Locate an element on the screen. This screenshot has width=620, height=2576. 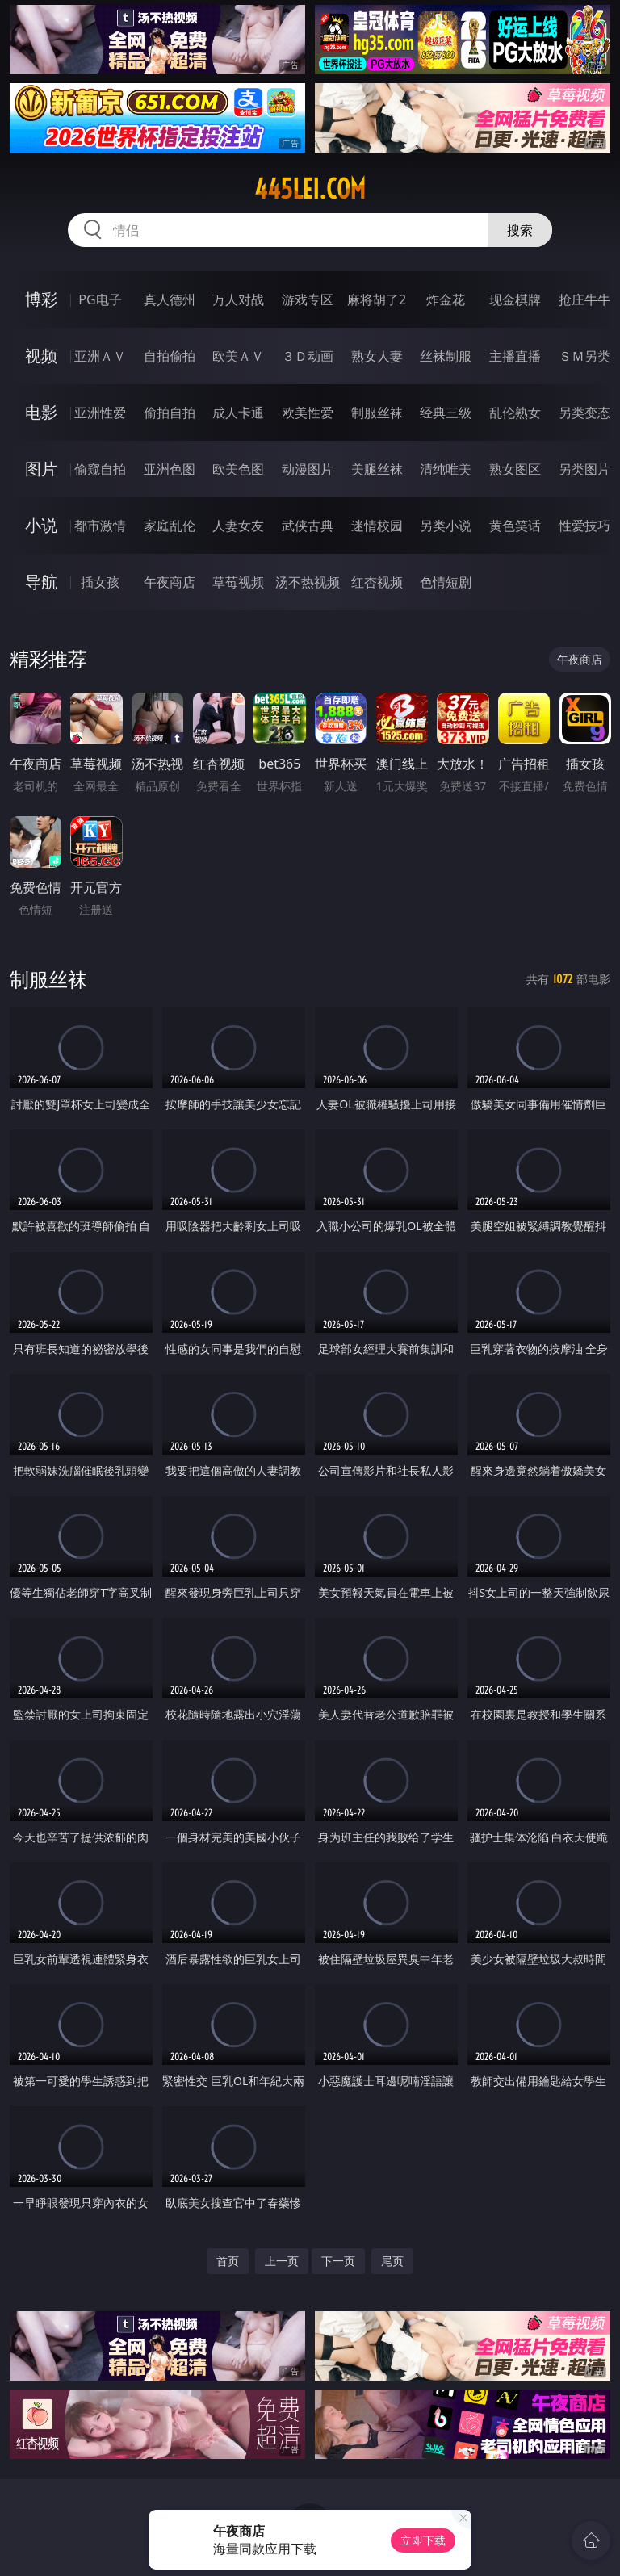
汤不热视频 is located at coordinates (307, 582).